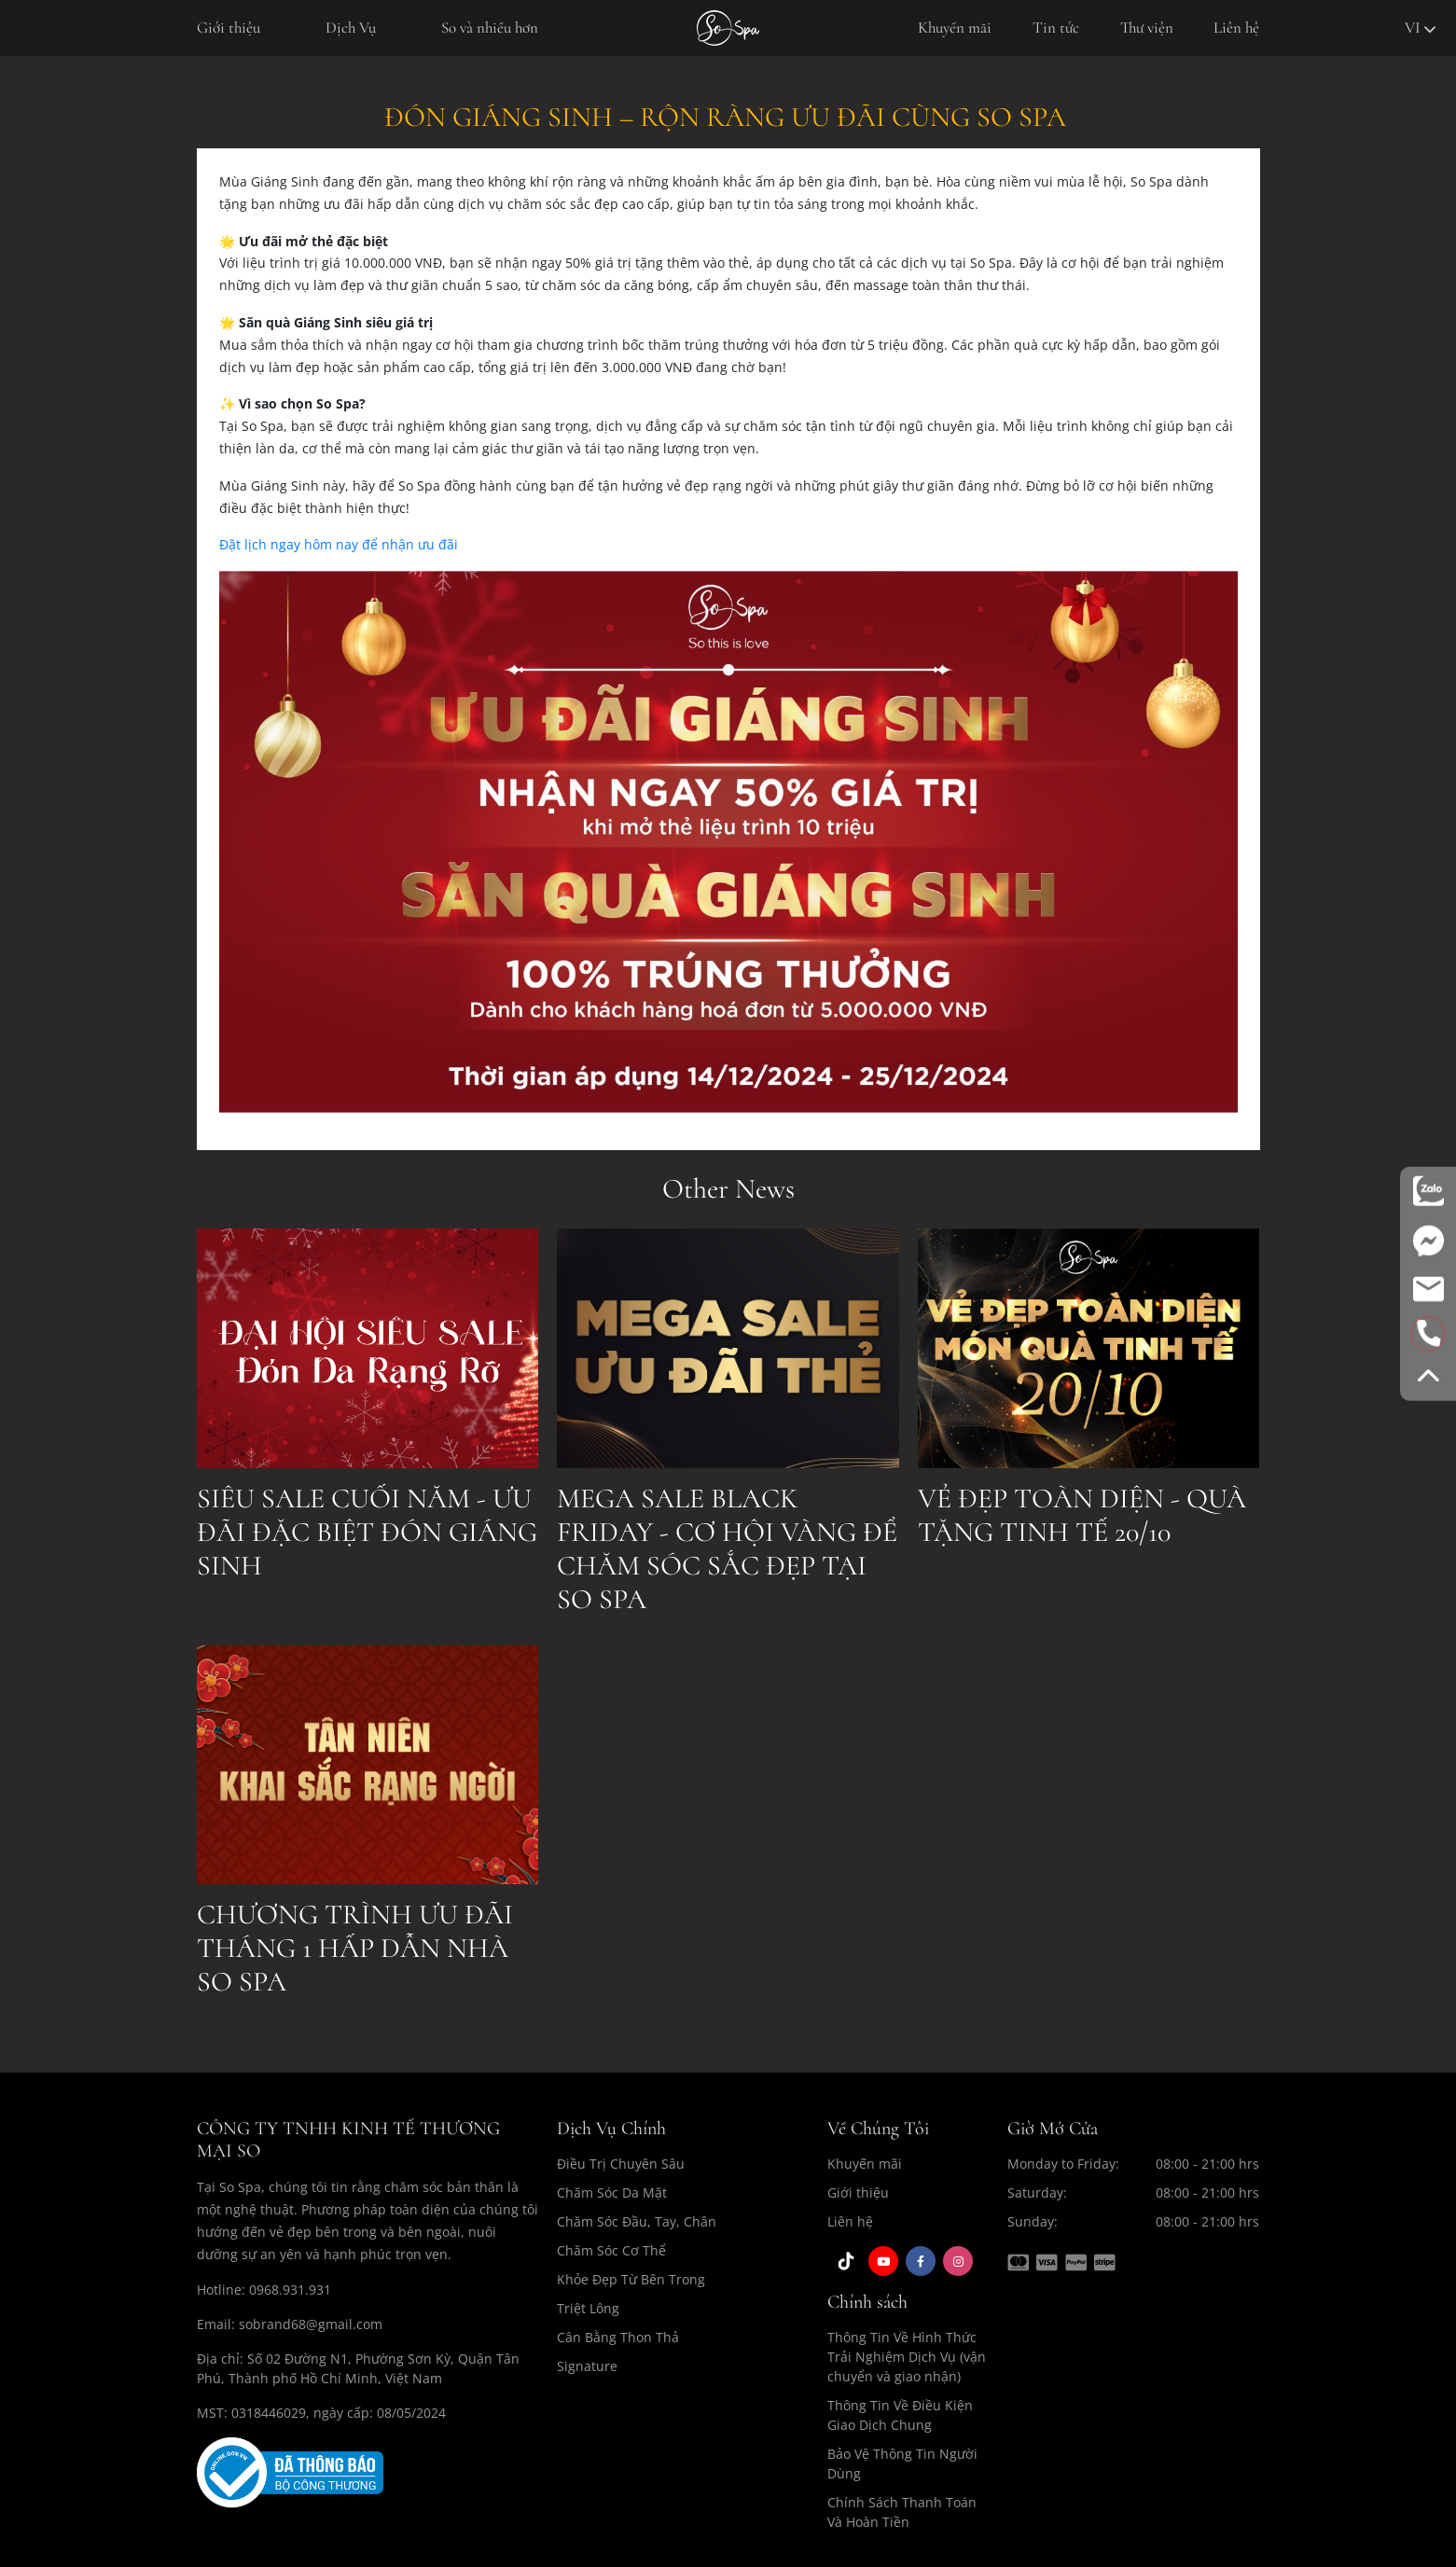 The height and width of the screenshot is (2567, 1456). I want to click on Chăm Sóc Đầu, Tay, Chân, so click(636, 2221).